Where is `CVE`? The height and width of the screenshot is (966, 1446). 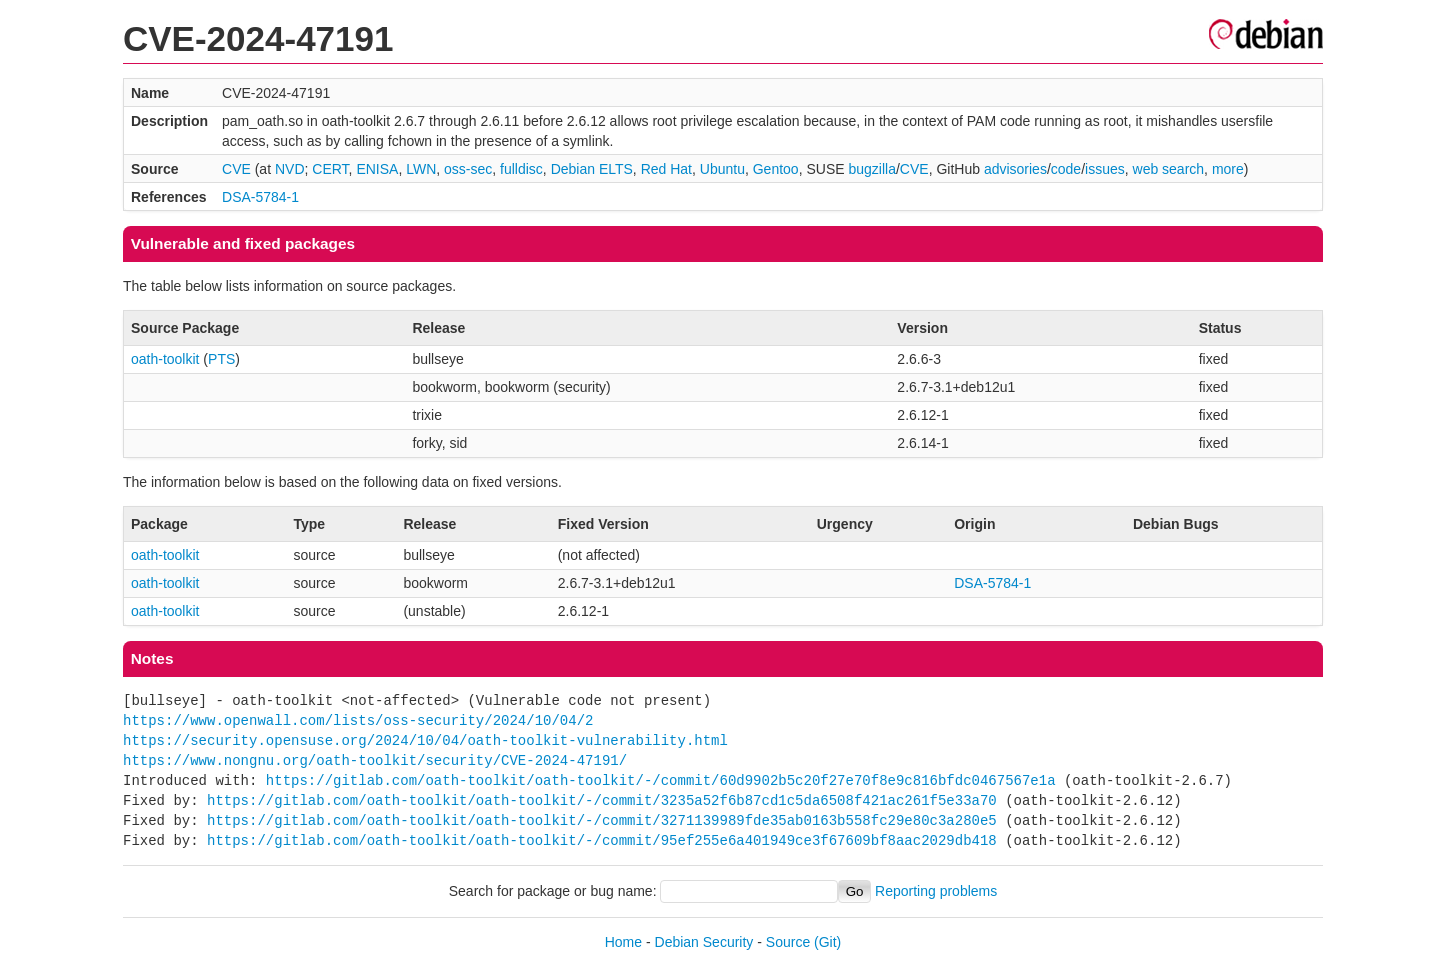
CVE is located at coordinates (236, 169).